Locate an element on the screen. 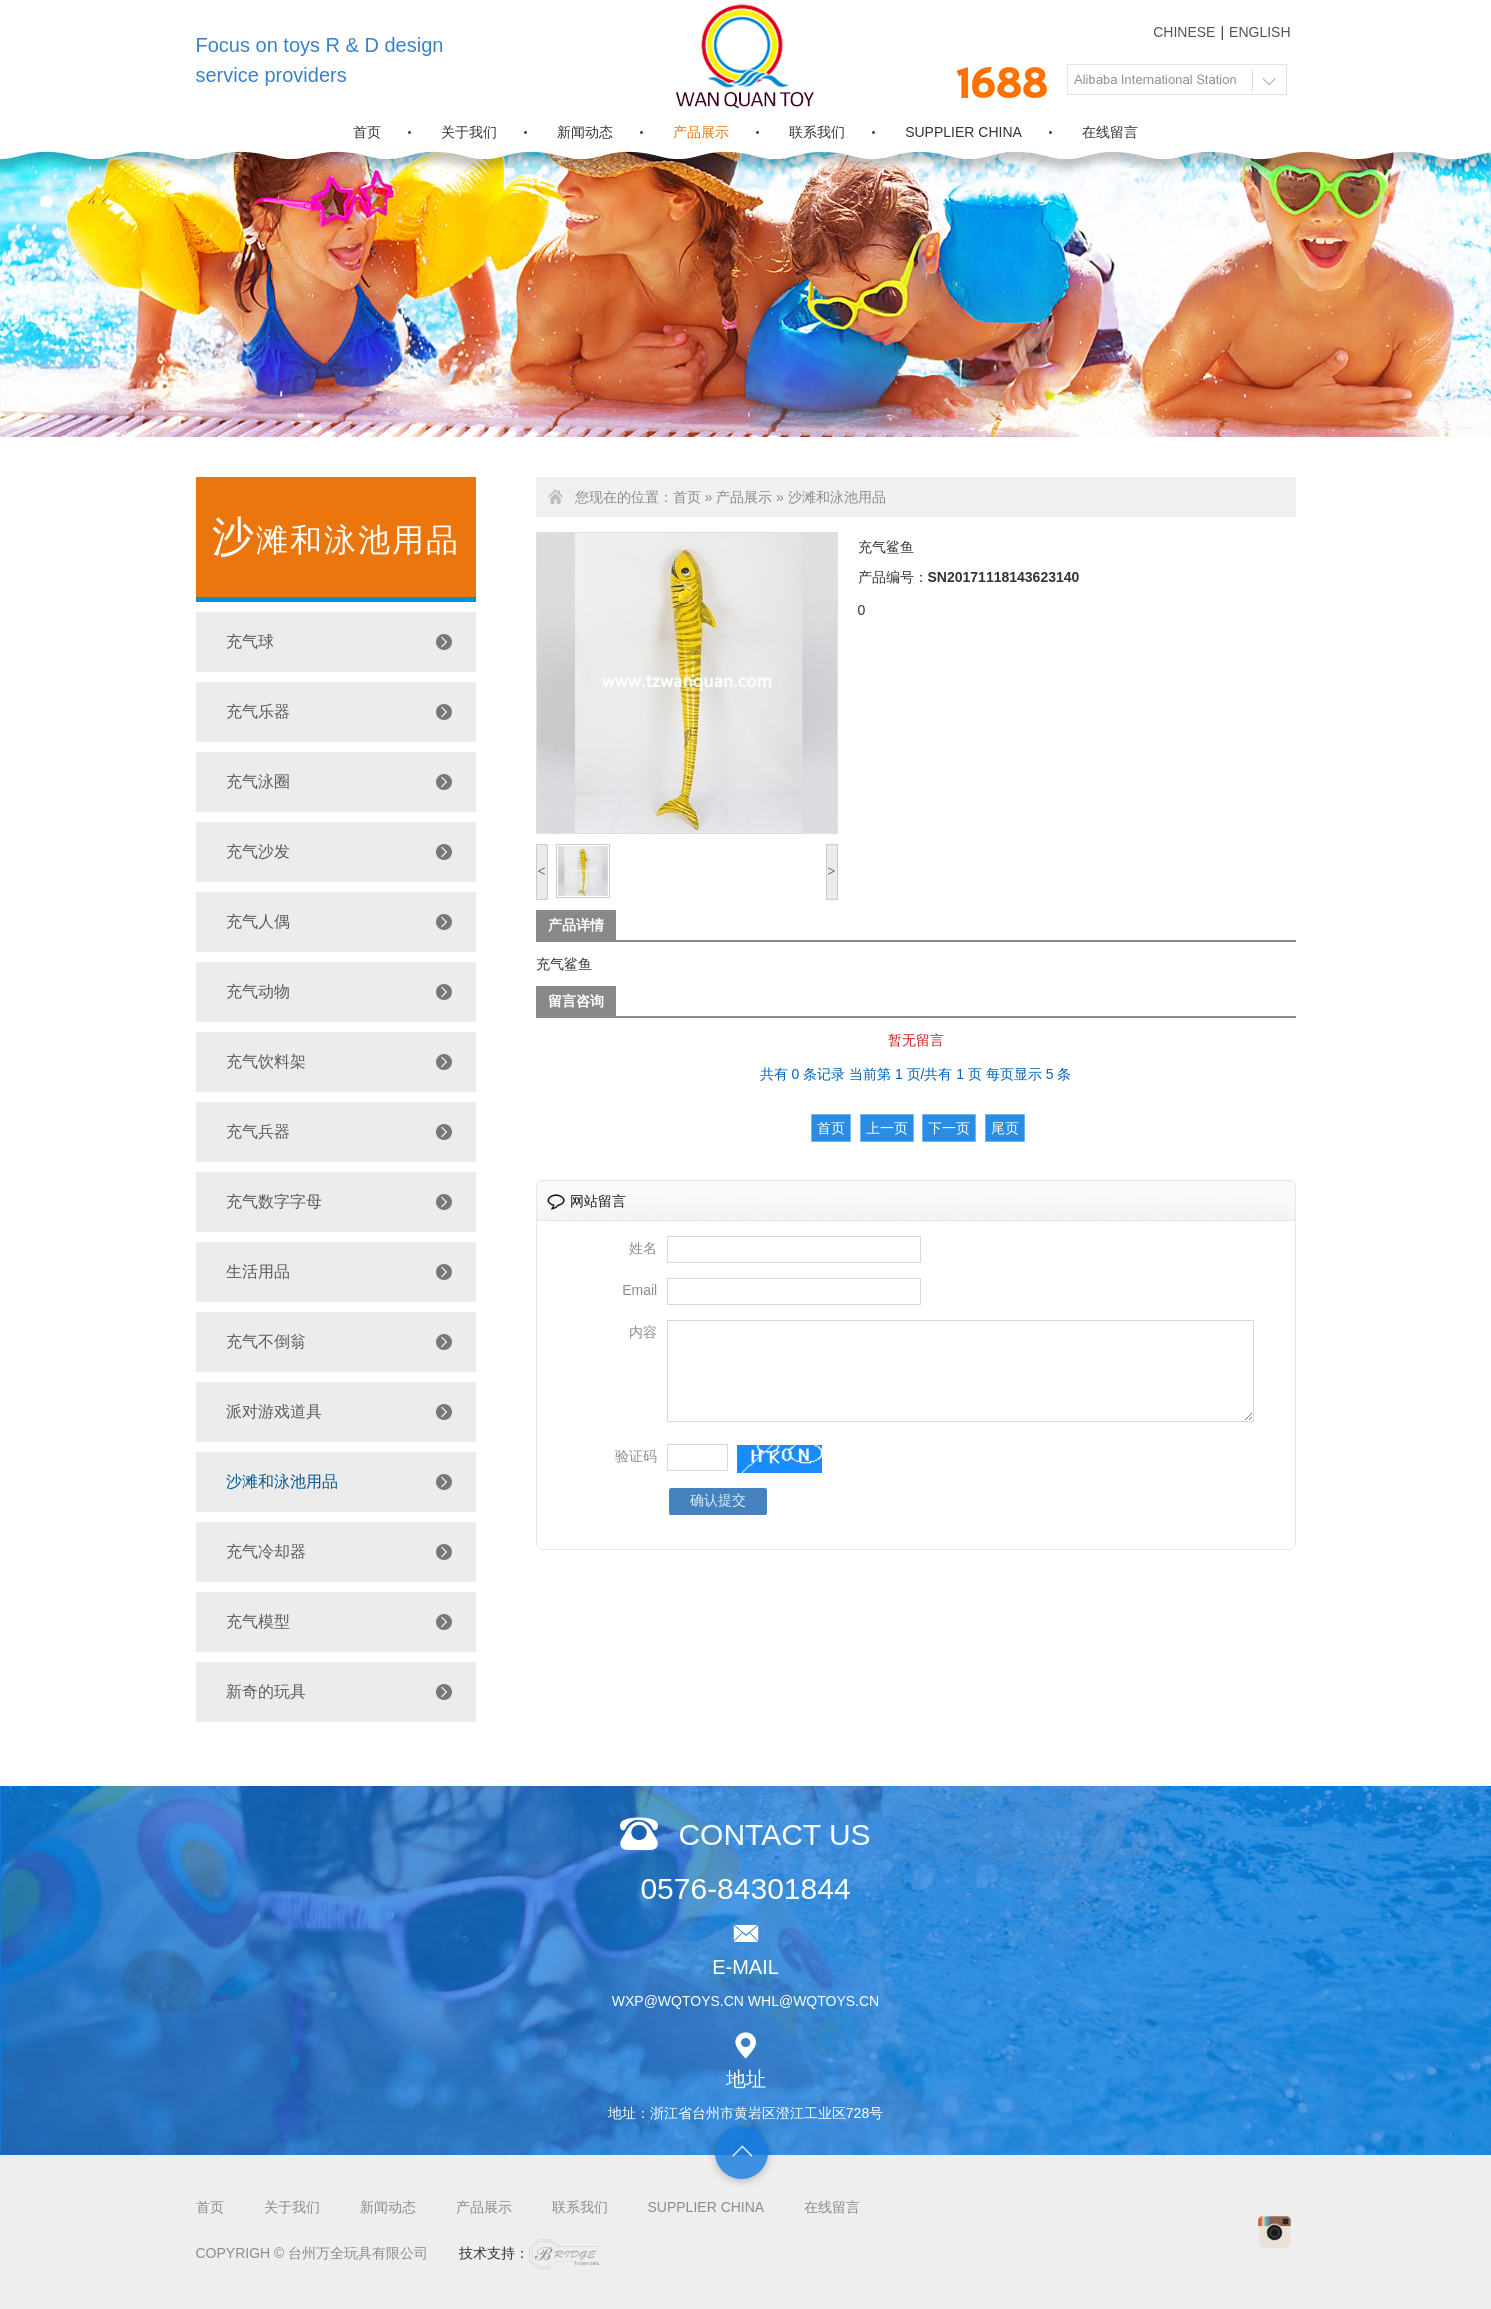 The width and height of the screenshot is (1491, 2309). 内容 is located at coordinates (643, 1332).